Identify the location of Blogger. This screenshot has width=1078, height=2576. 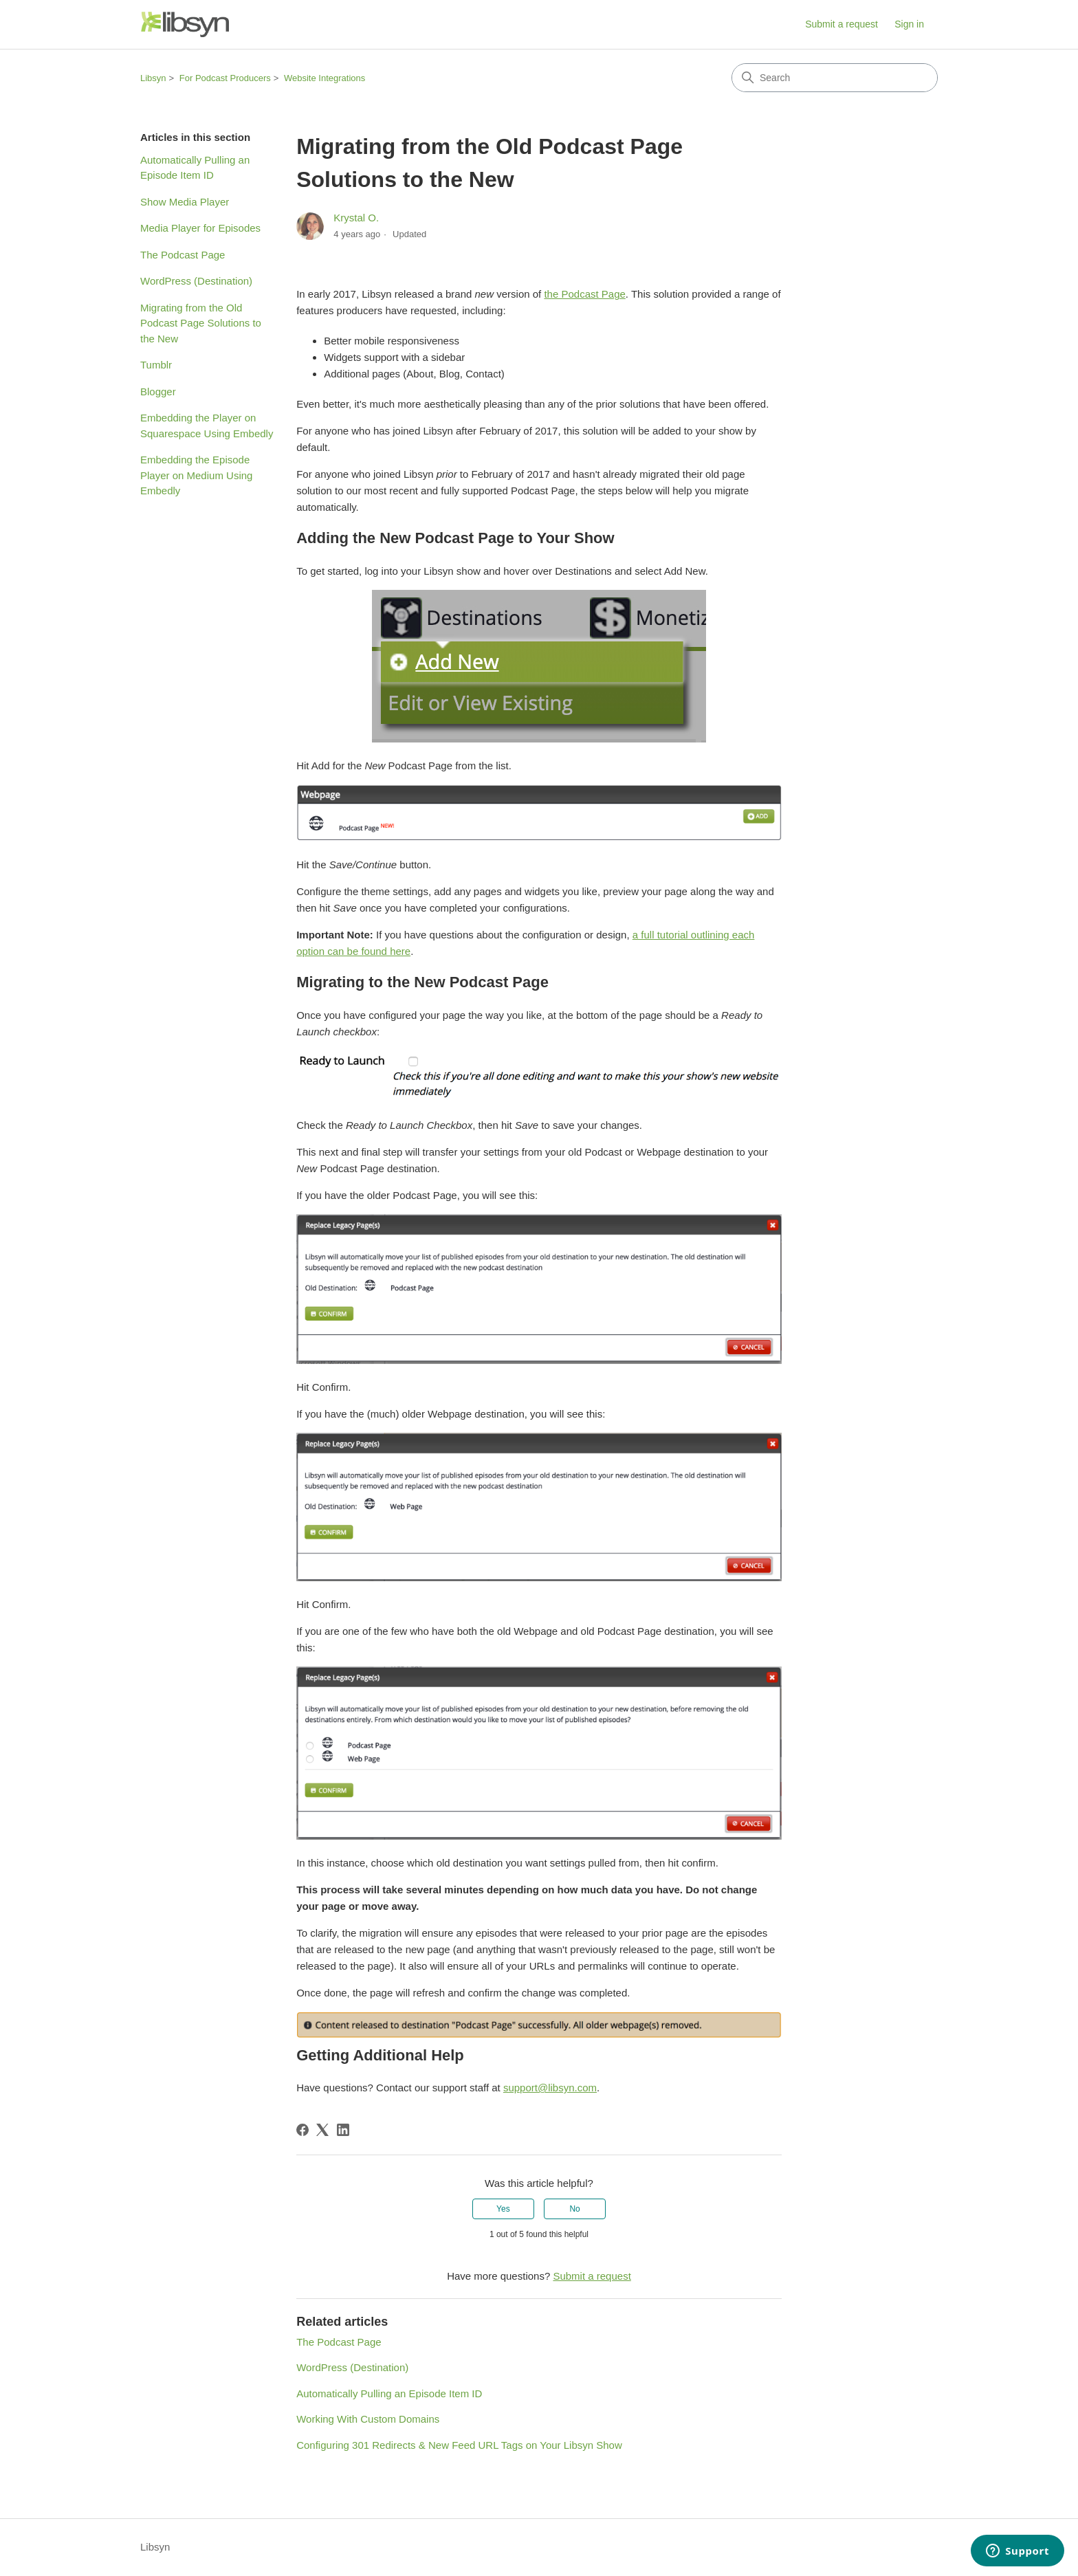
(158, 391).